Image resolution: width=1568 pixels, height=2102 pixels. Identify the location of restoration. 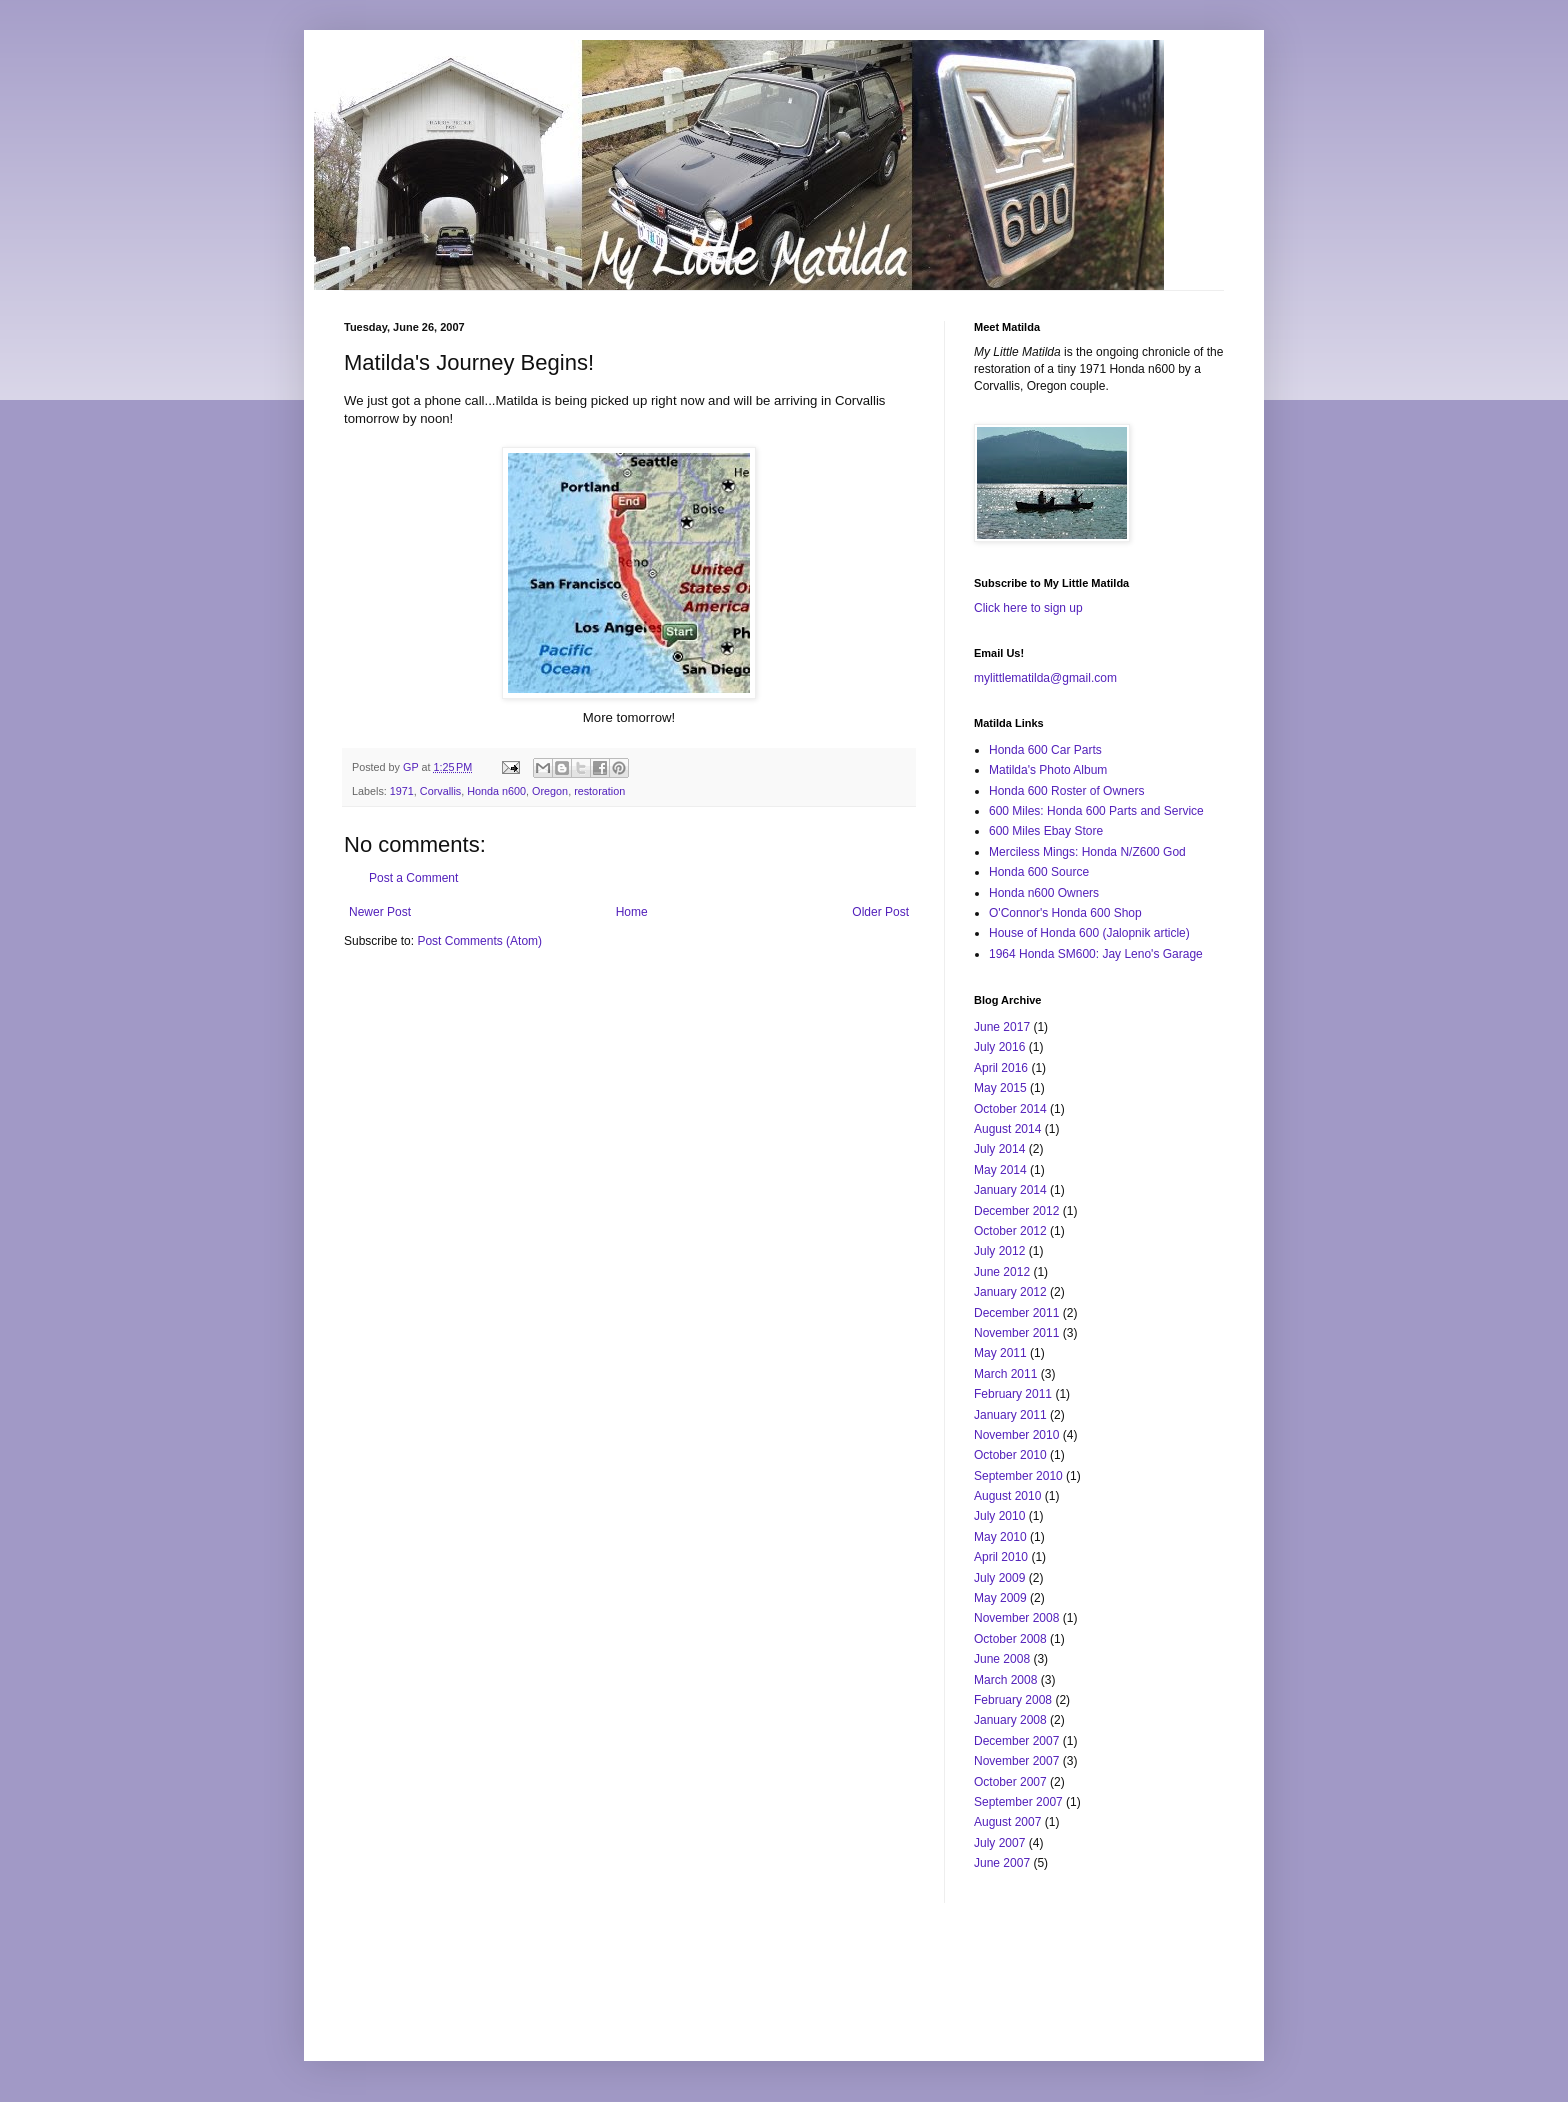
(599, 791).